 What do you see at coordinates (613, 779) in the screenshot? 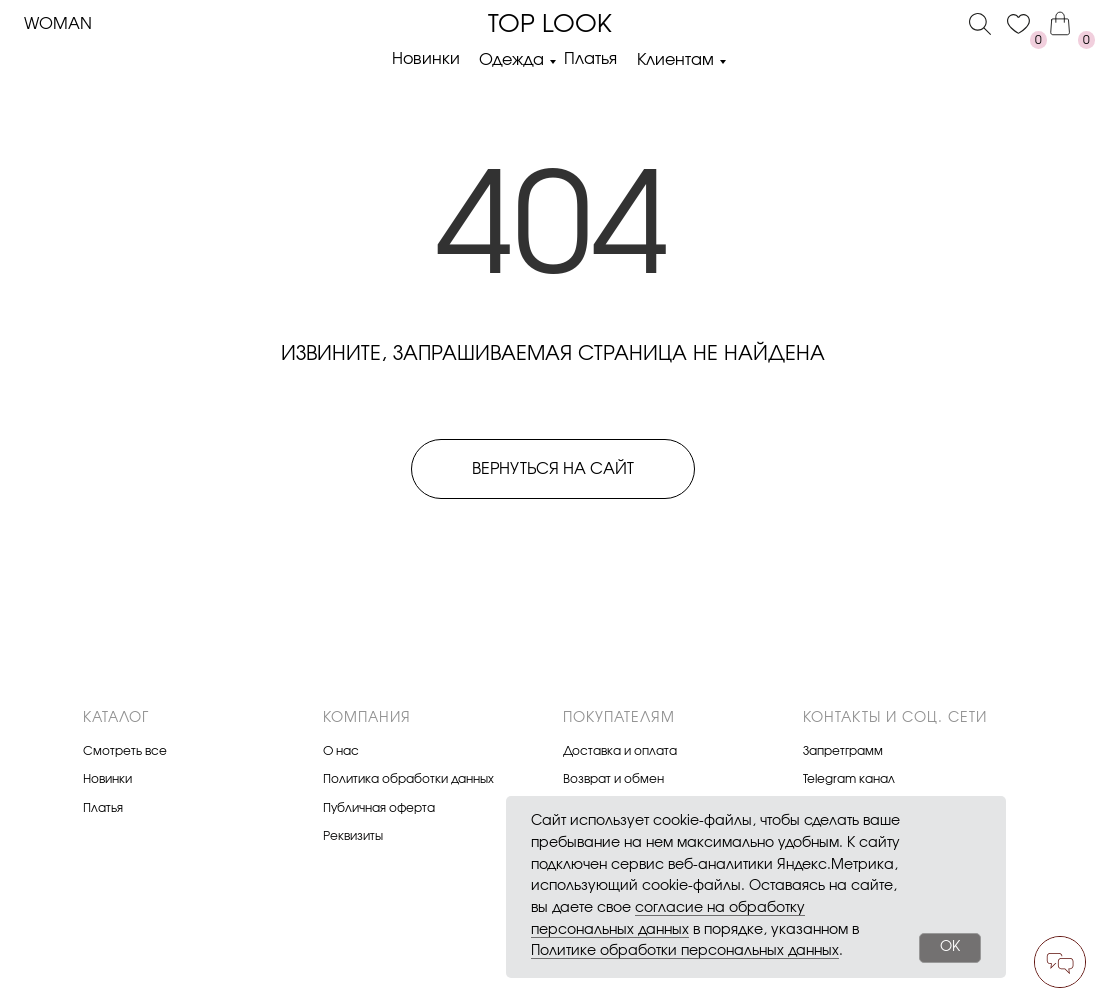
I see `Возврат и обмен` at bounding box center [613, 779].